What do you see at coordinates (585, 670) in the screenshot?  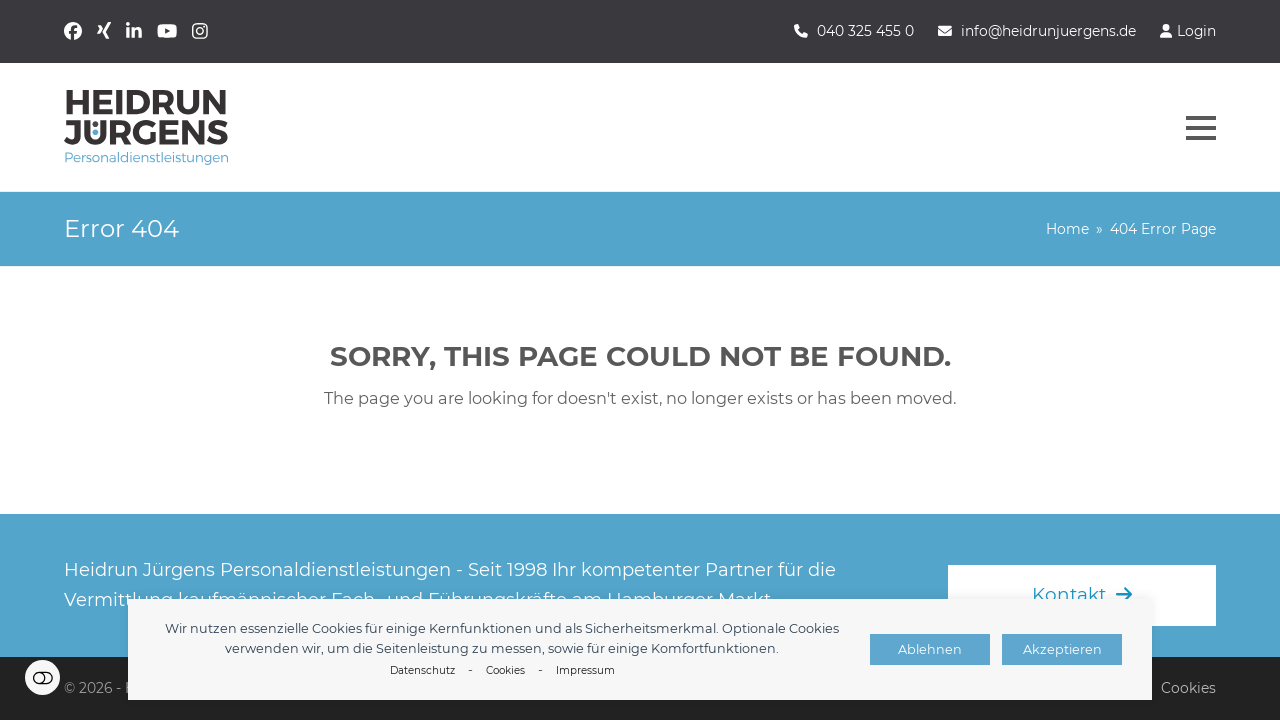 I see `Impressum` at bounding box center [585, 670].